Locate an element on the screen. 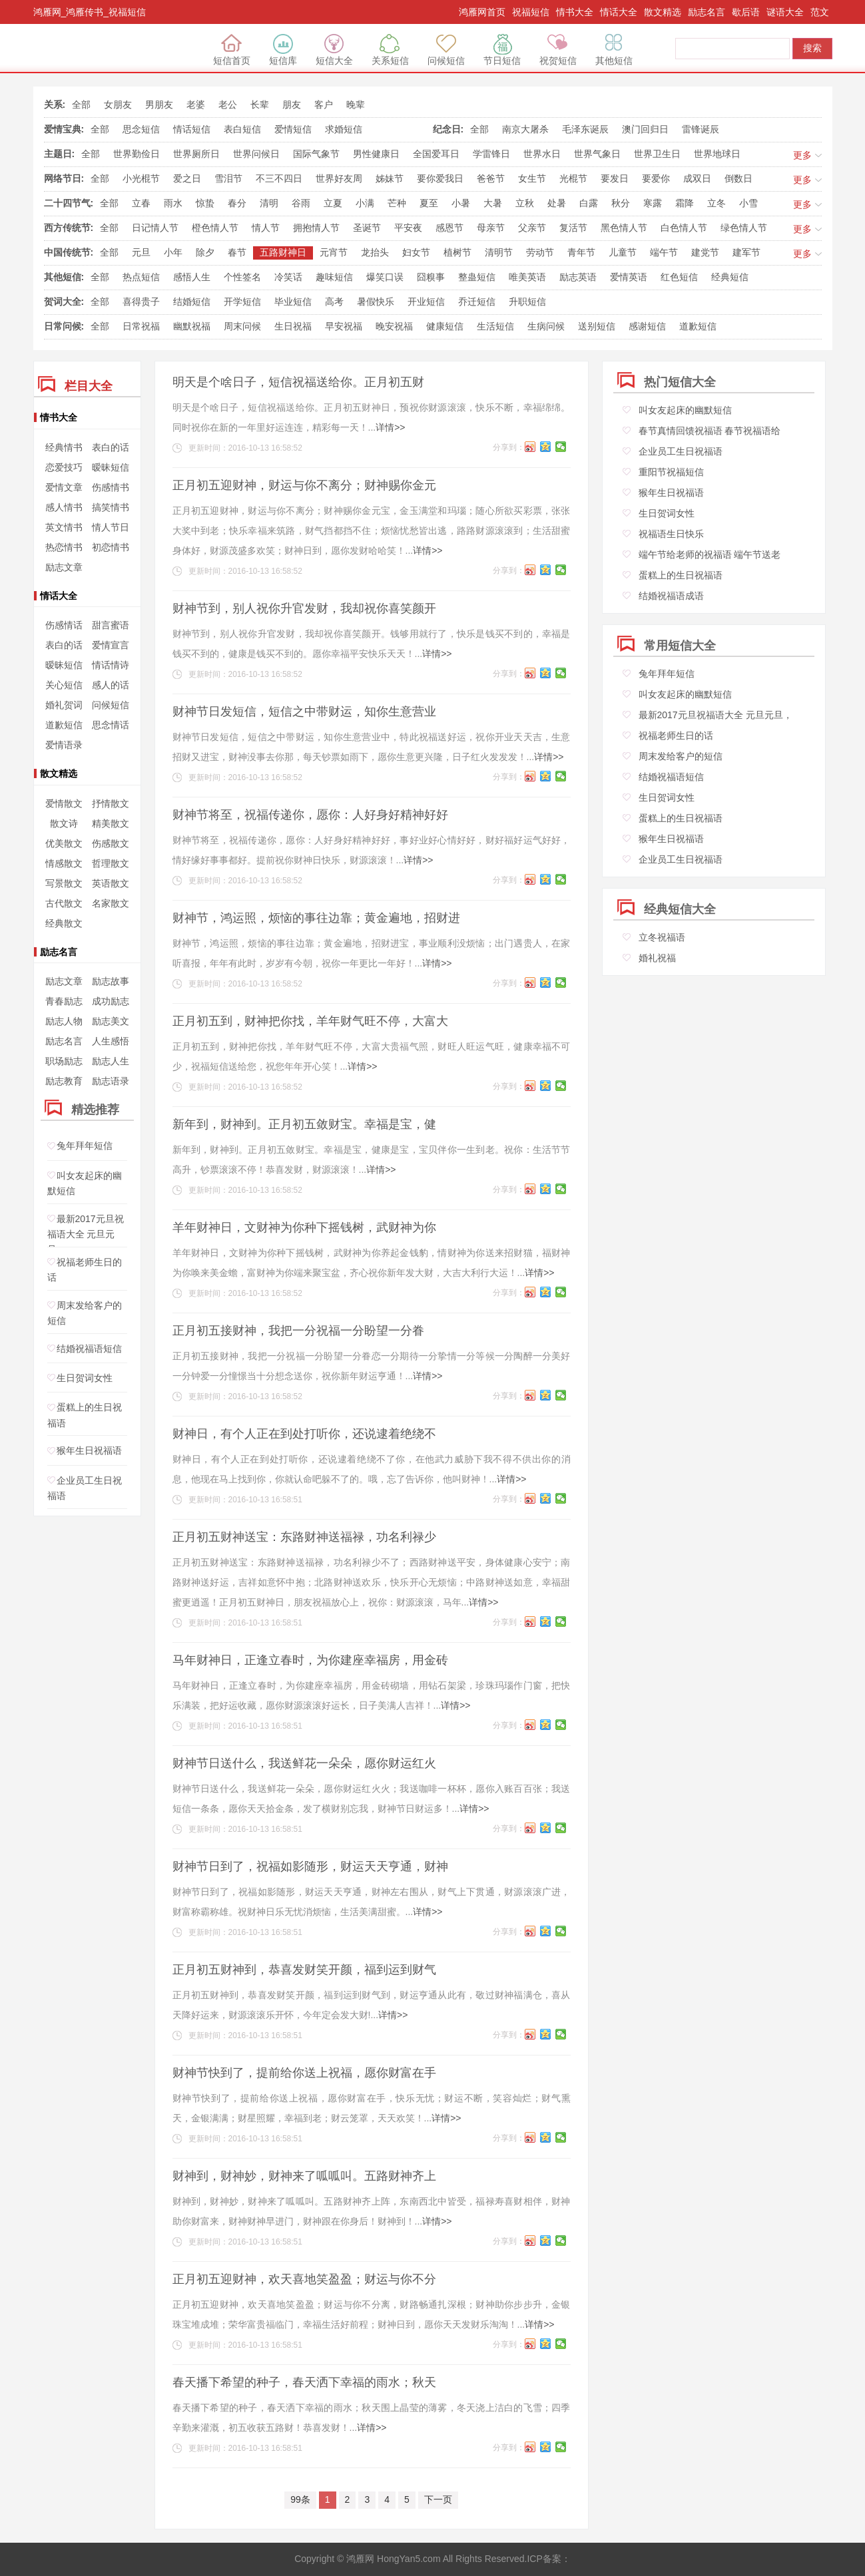 This screenshot has width=865, height=2576. 表白短信 is located at coordinates (242, 129).